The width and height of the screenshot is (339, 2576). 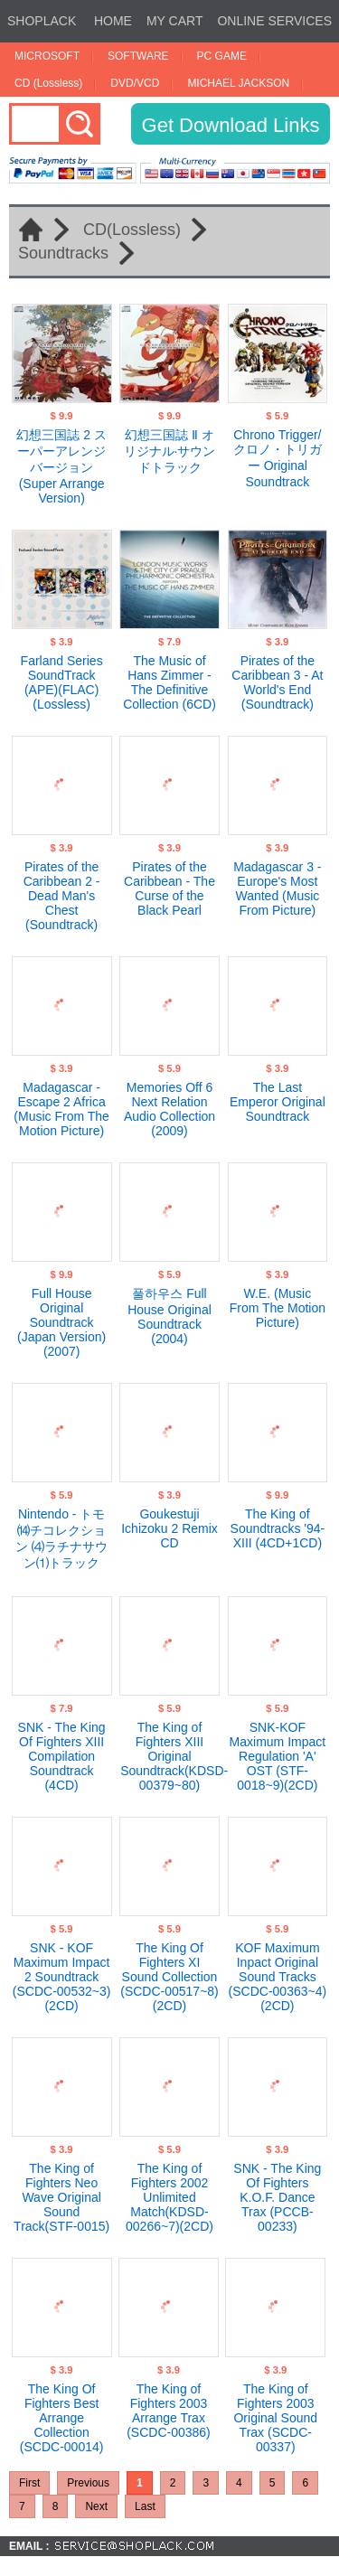 What do you see at coordinates (96, 2506) in the screenshot?
I see `Next` at bounding box center [96, 2506].